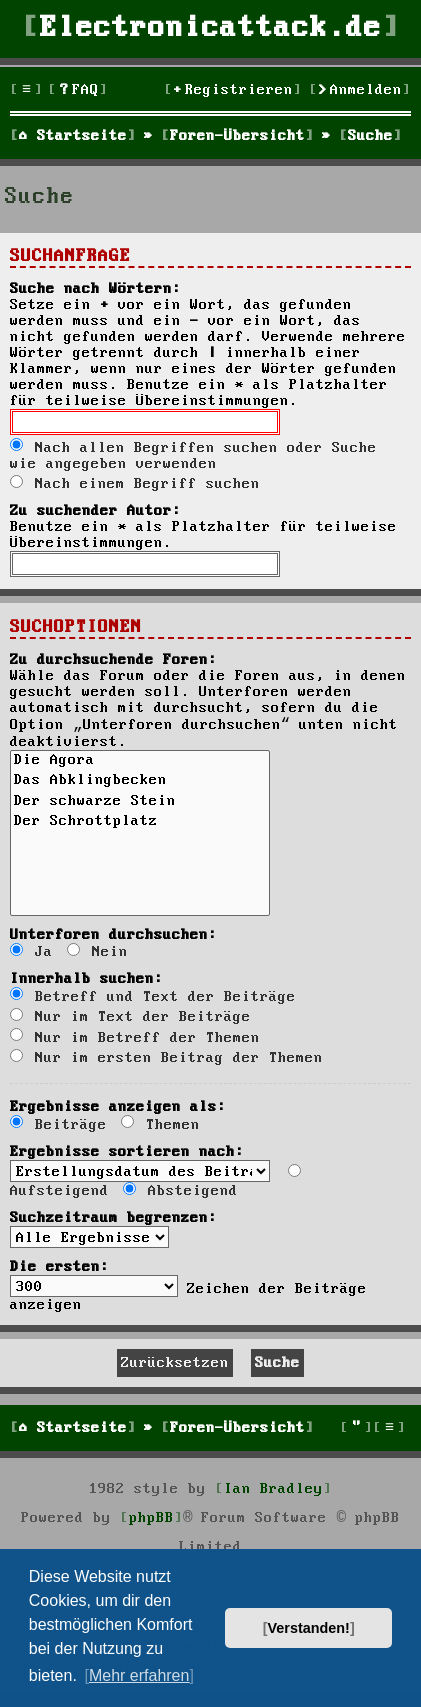  Describe the element at coordinates (86, 979) in the screenshot. I see `Innerhalb suchen:` at that location.